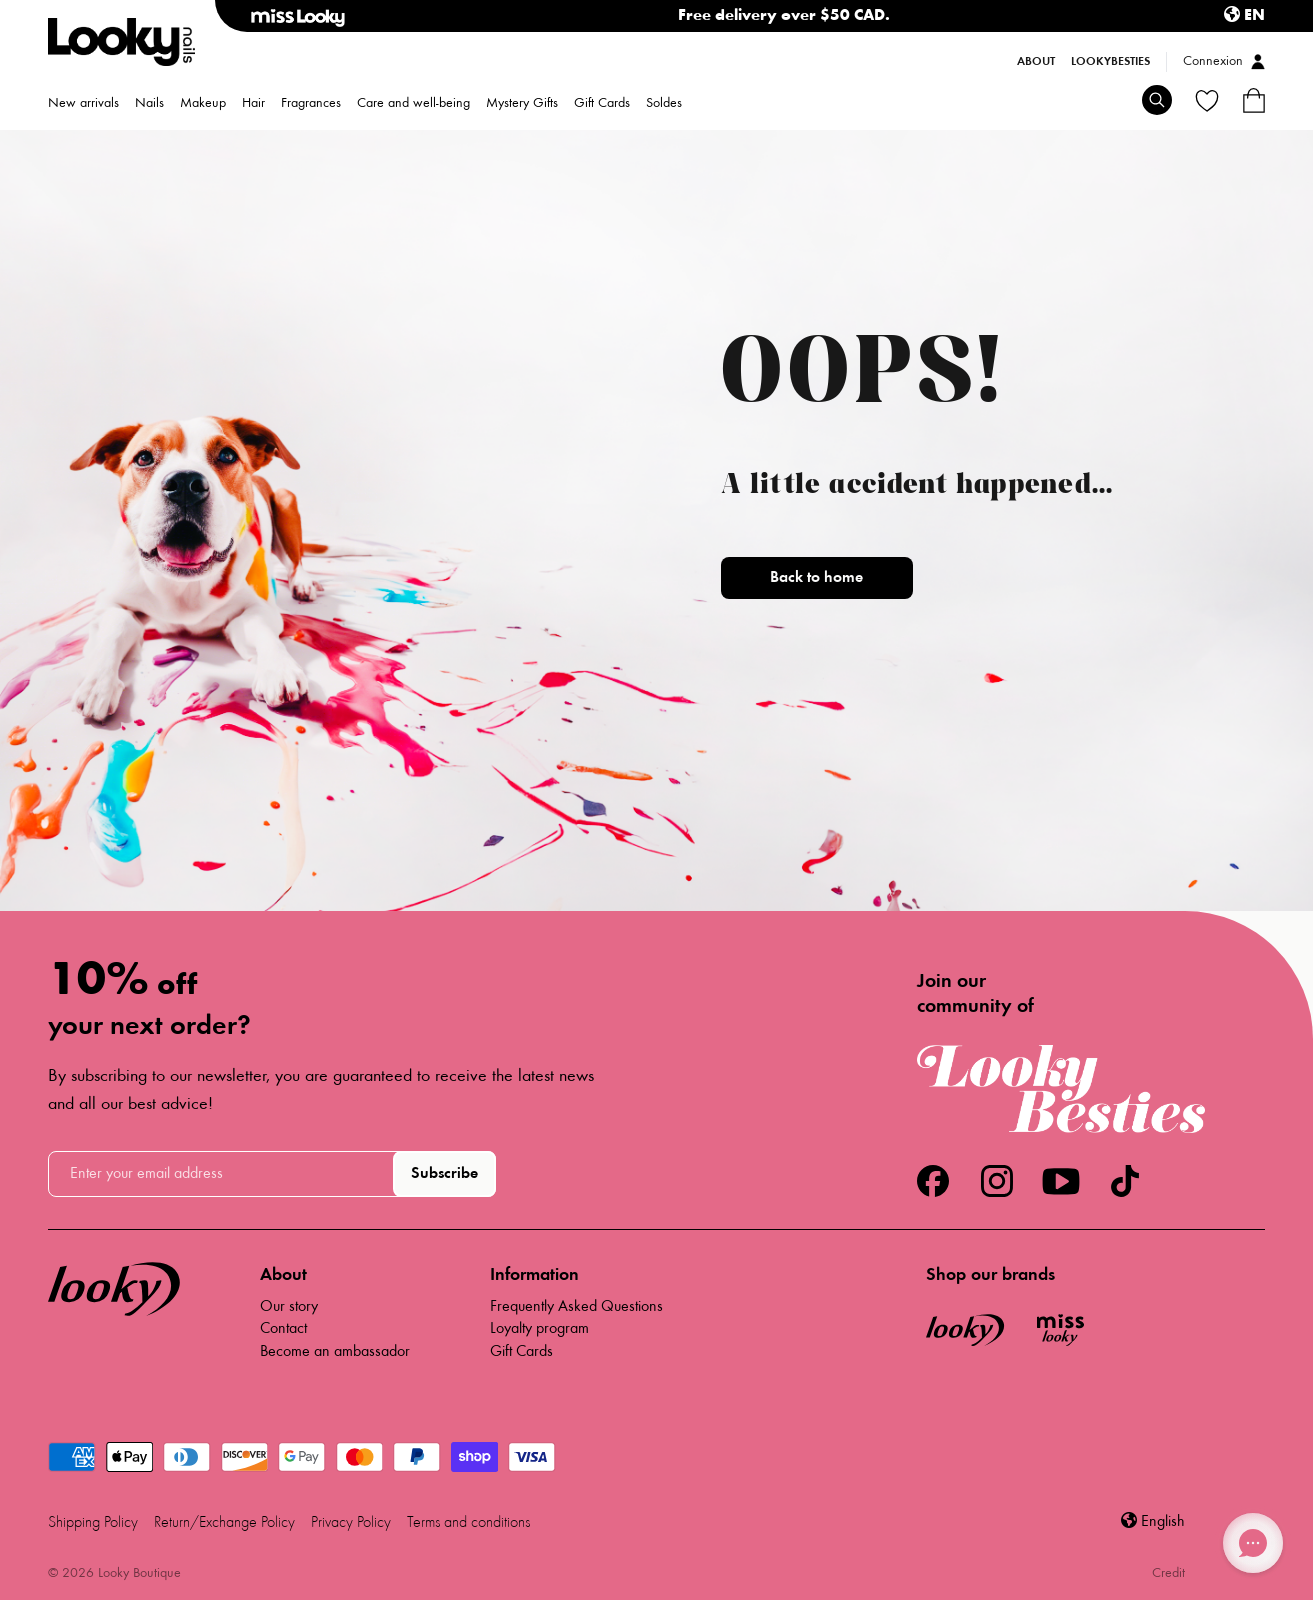 The height and width of the screenshot is (1600, 1313). Describe the element at coordinates (311, 104) in the screenshot. I see `Fragrances [menuitem]` at that location.